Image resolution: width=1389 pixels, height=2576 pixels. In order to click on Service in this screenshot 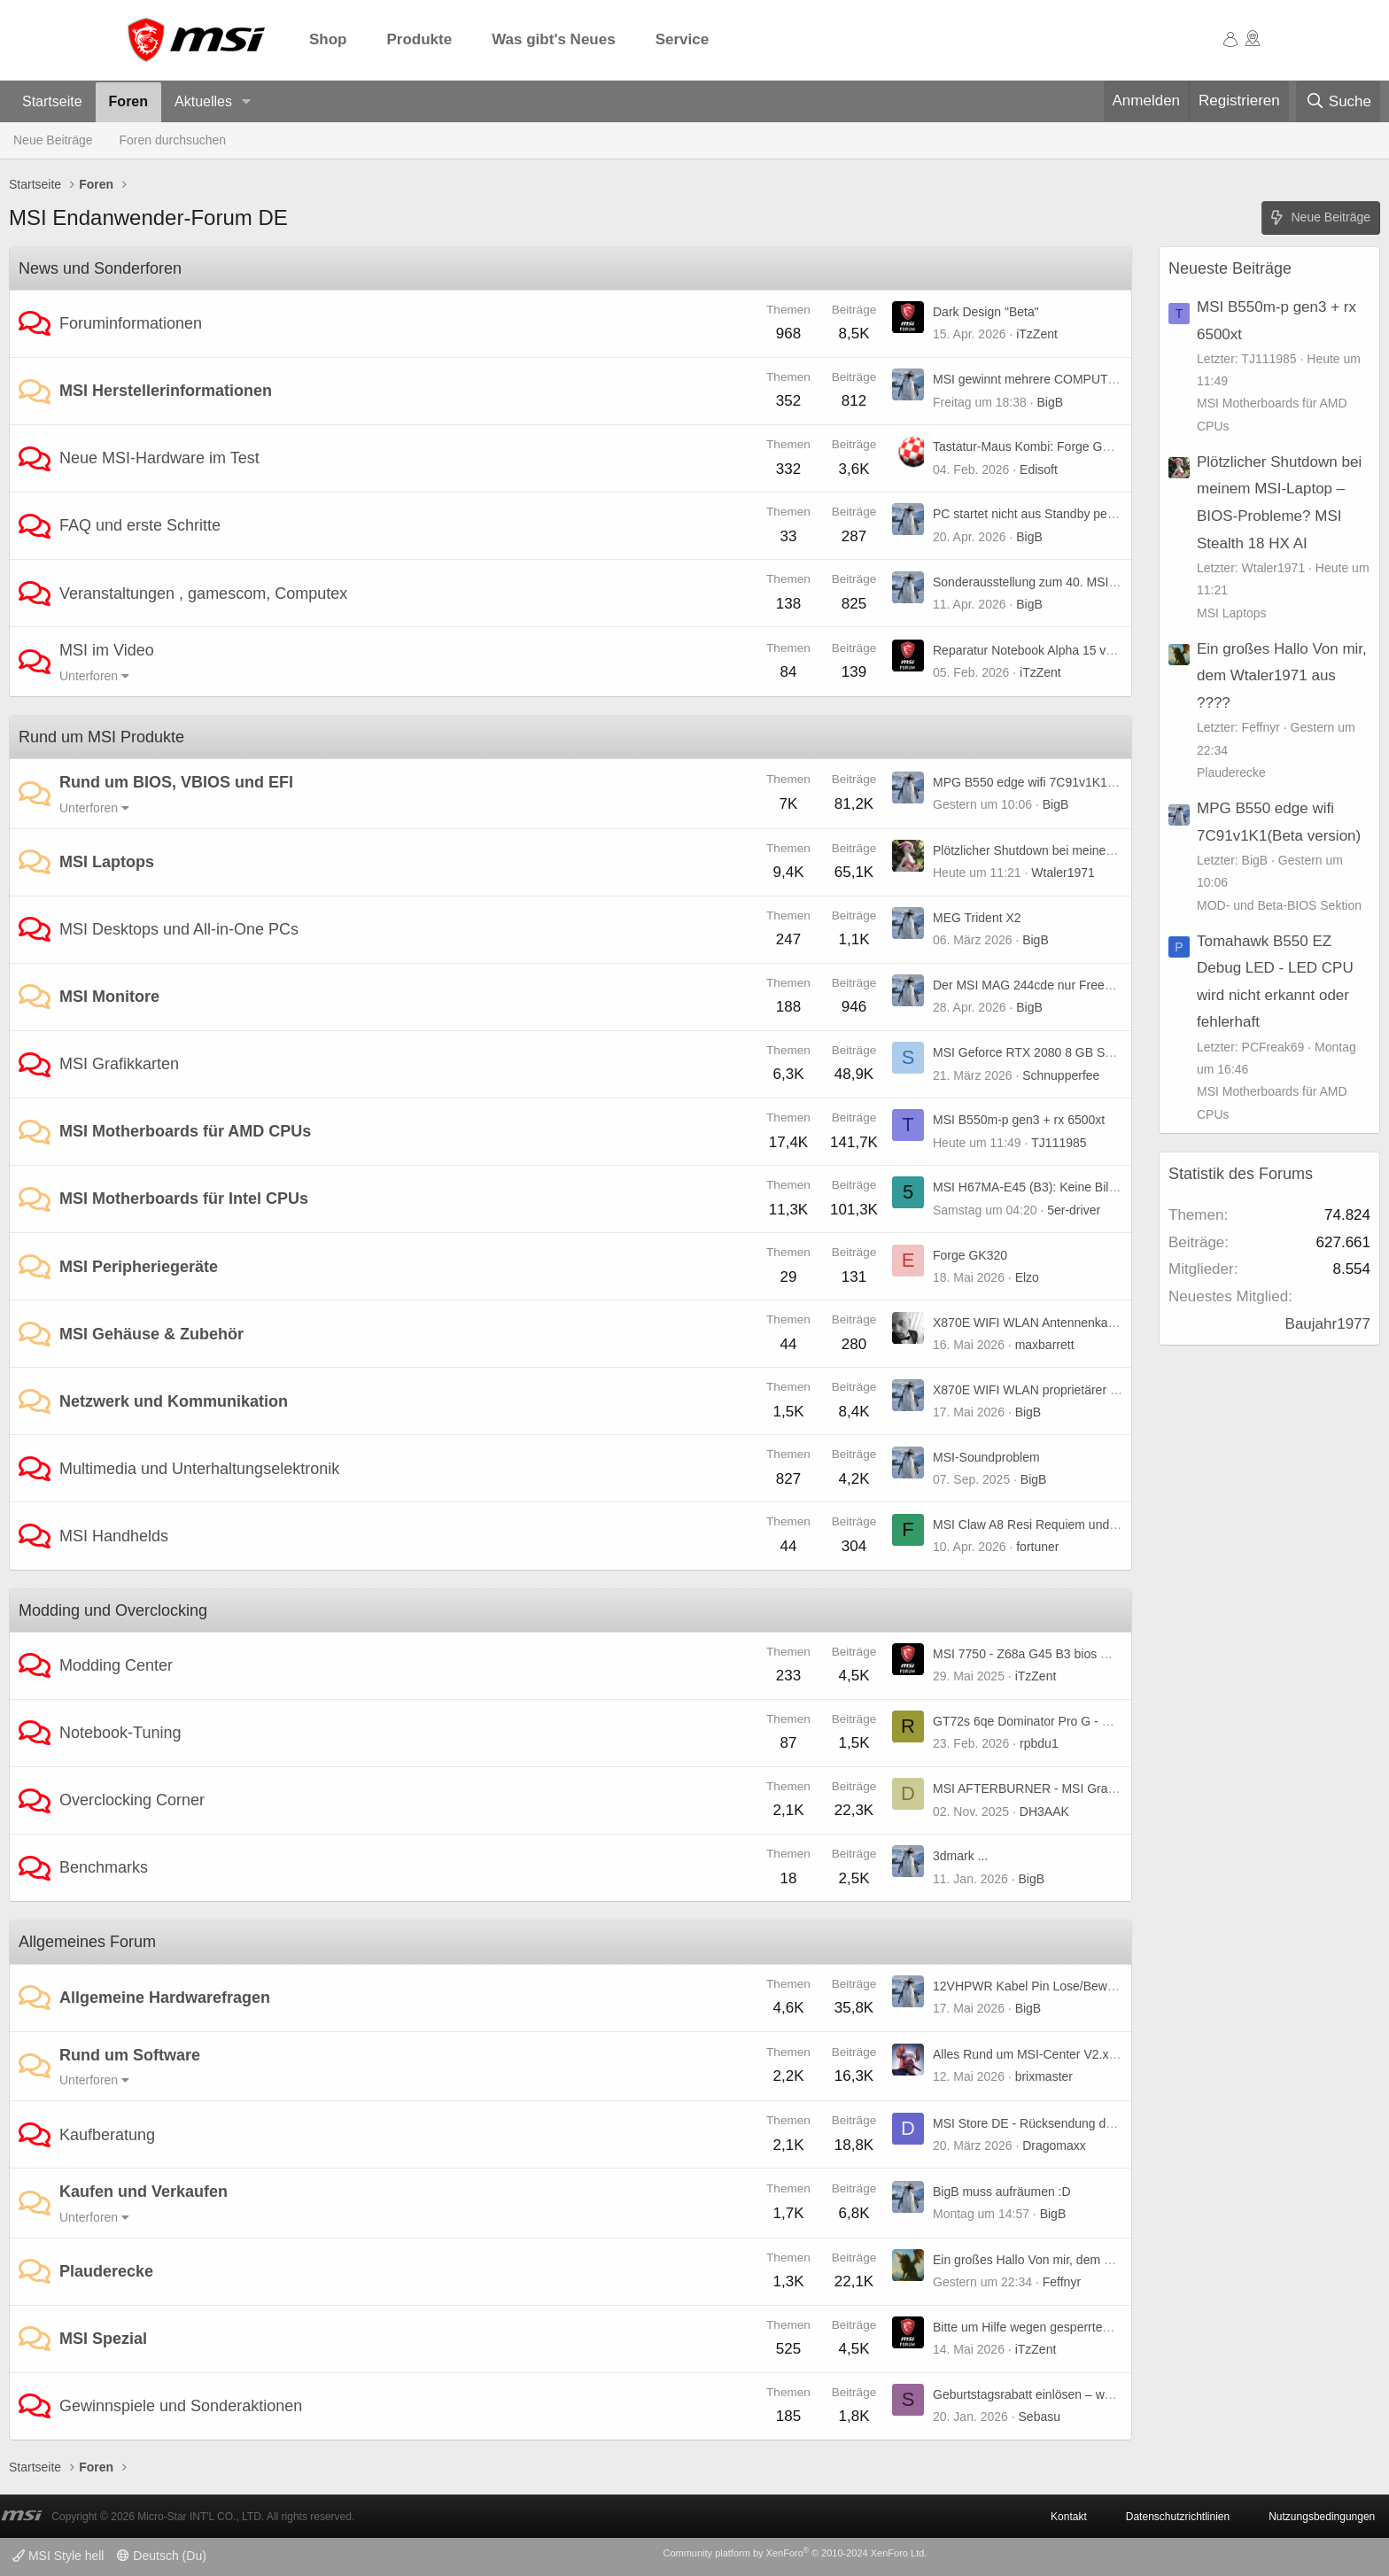, I will do `click(683, 39)`.